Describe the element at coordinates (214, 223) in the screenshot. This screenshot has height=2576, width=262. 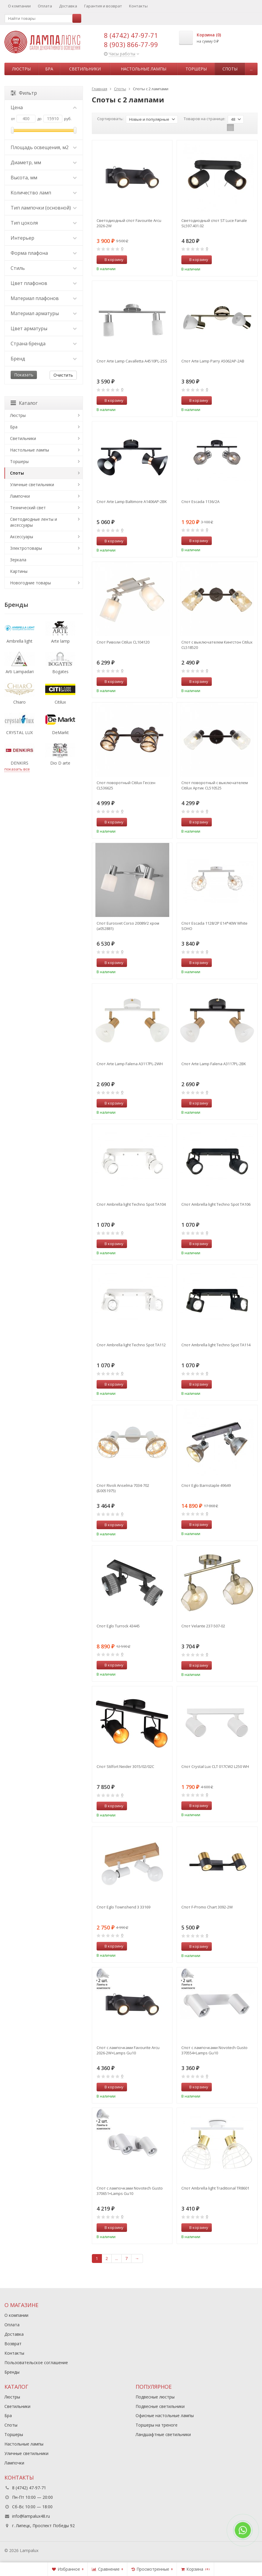
I see `Светодиодный спот ST Luce Fanale SL597.401.02` at that location.